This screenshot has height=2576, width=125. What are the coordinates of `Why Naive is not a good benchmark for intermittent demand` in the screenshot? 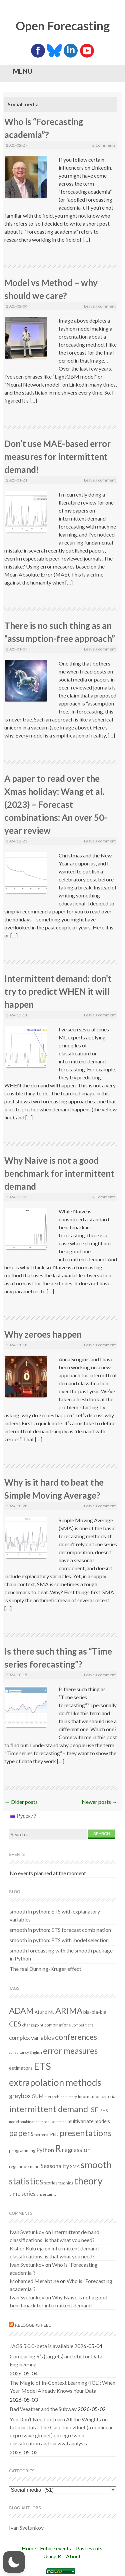 It's located at (59, 1173).